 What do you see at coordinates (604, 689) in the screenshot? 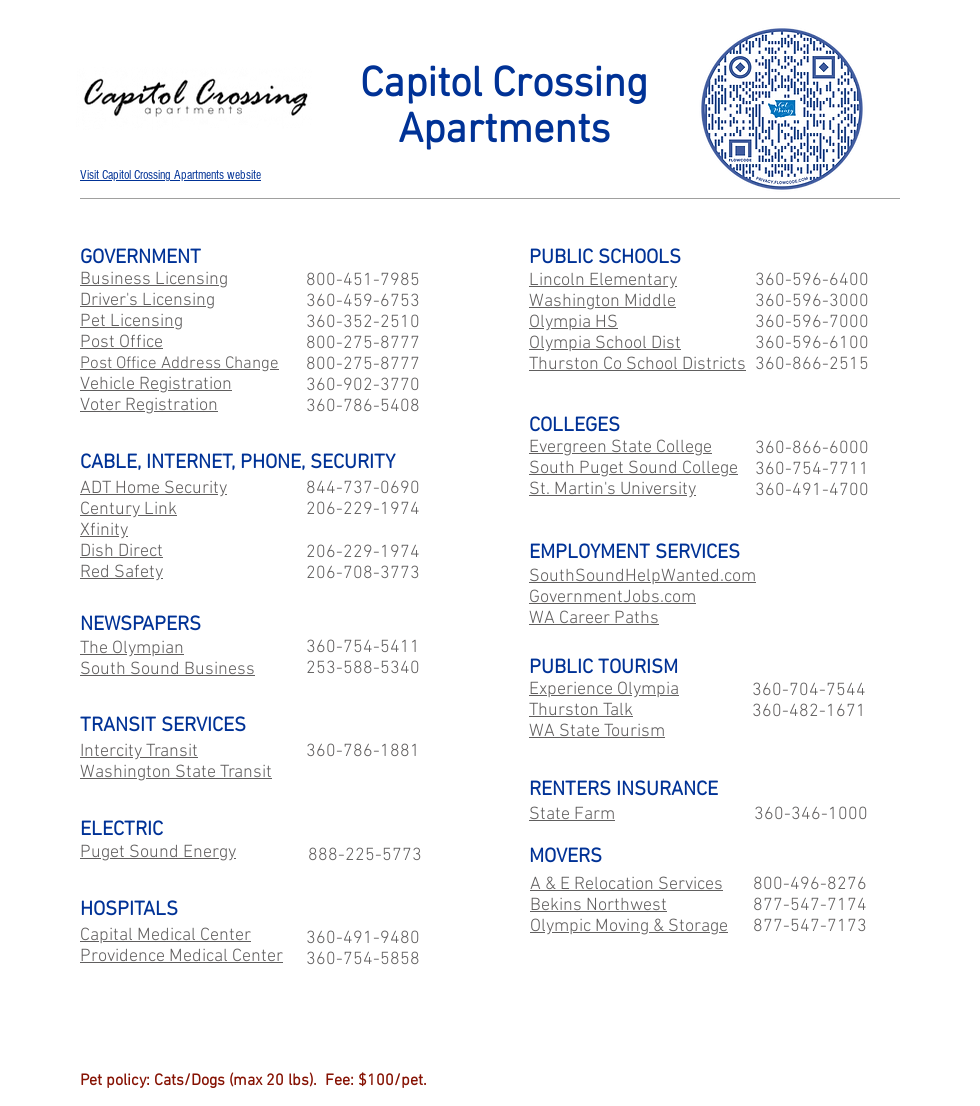
I see `Experience Olympia` at bounding box center [604, 689].